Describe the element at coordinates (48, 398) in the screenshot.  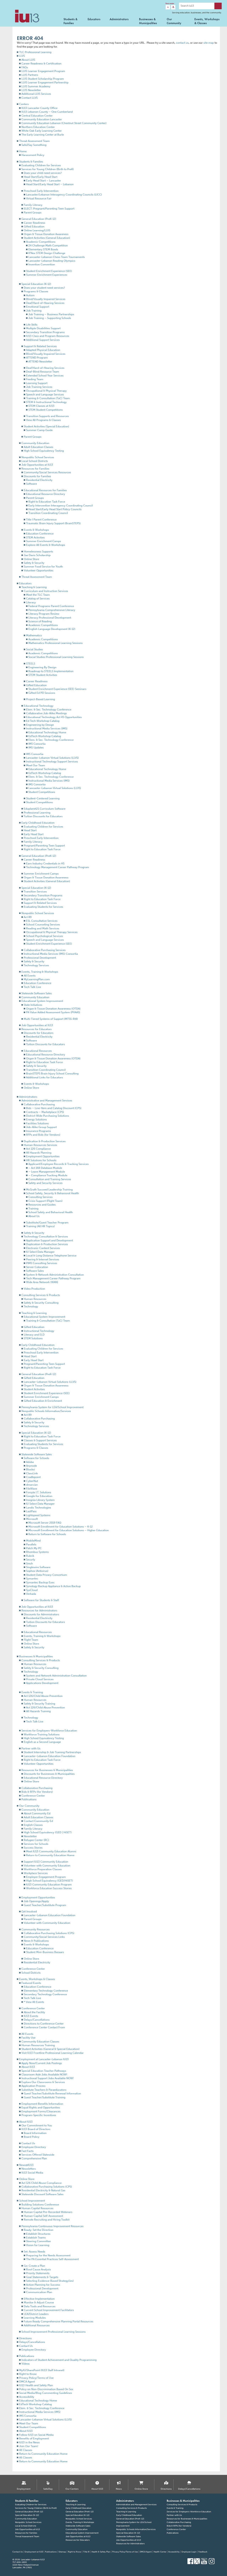
I see `Training & Consultation (TaC) Team` at that location.